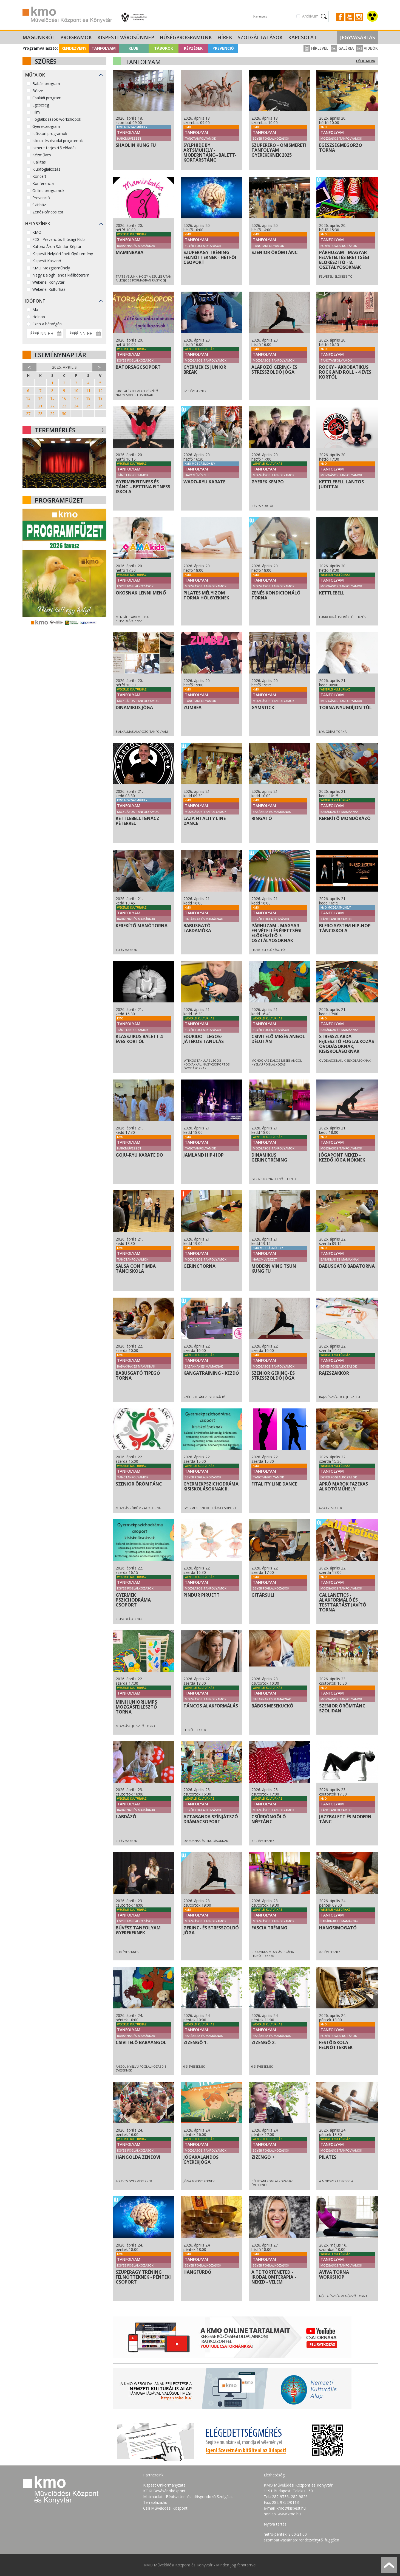  I want to click on Főoldalra, so click(365, 61).